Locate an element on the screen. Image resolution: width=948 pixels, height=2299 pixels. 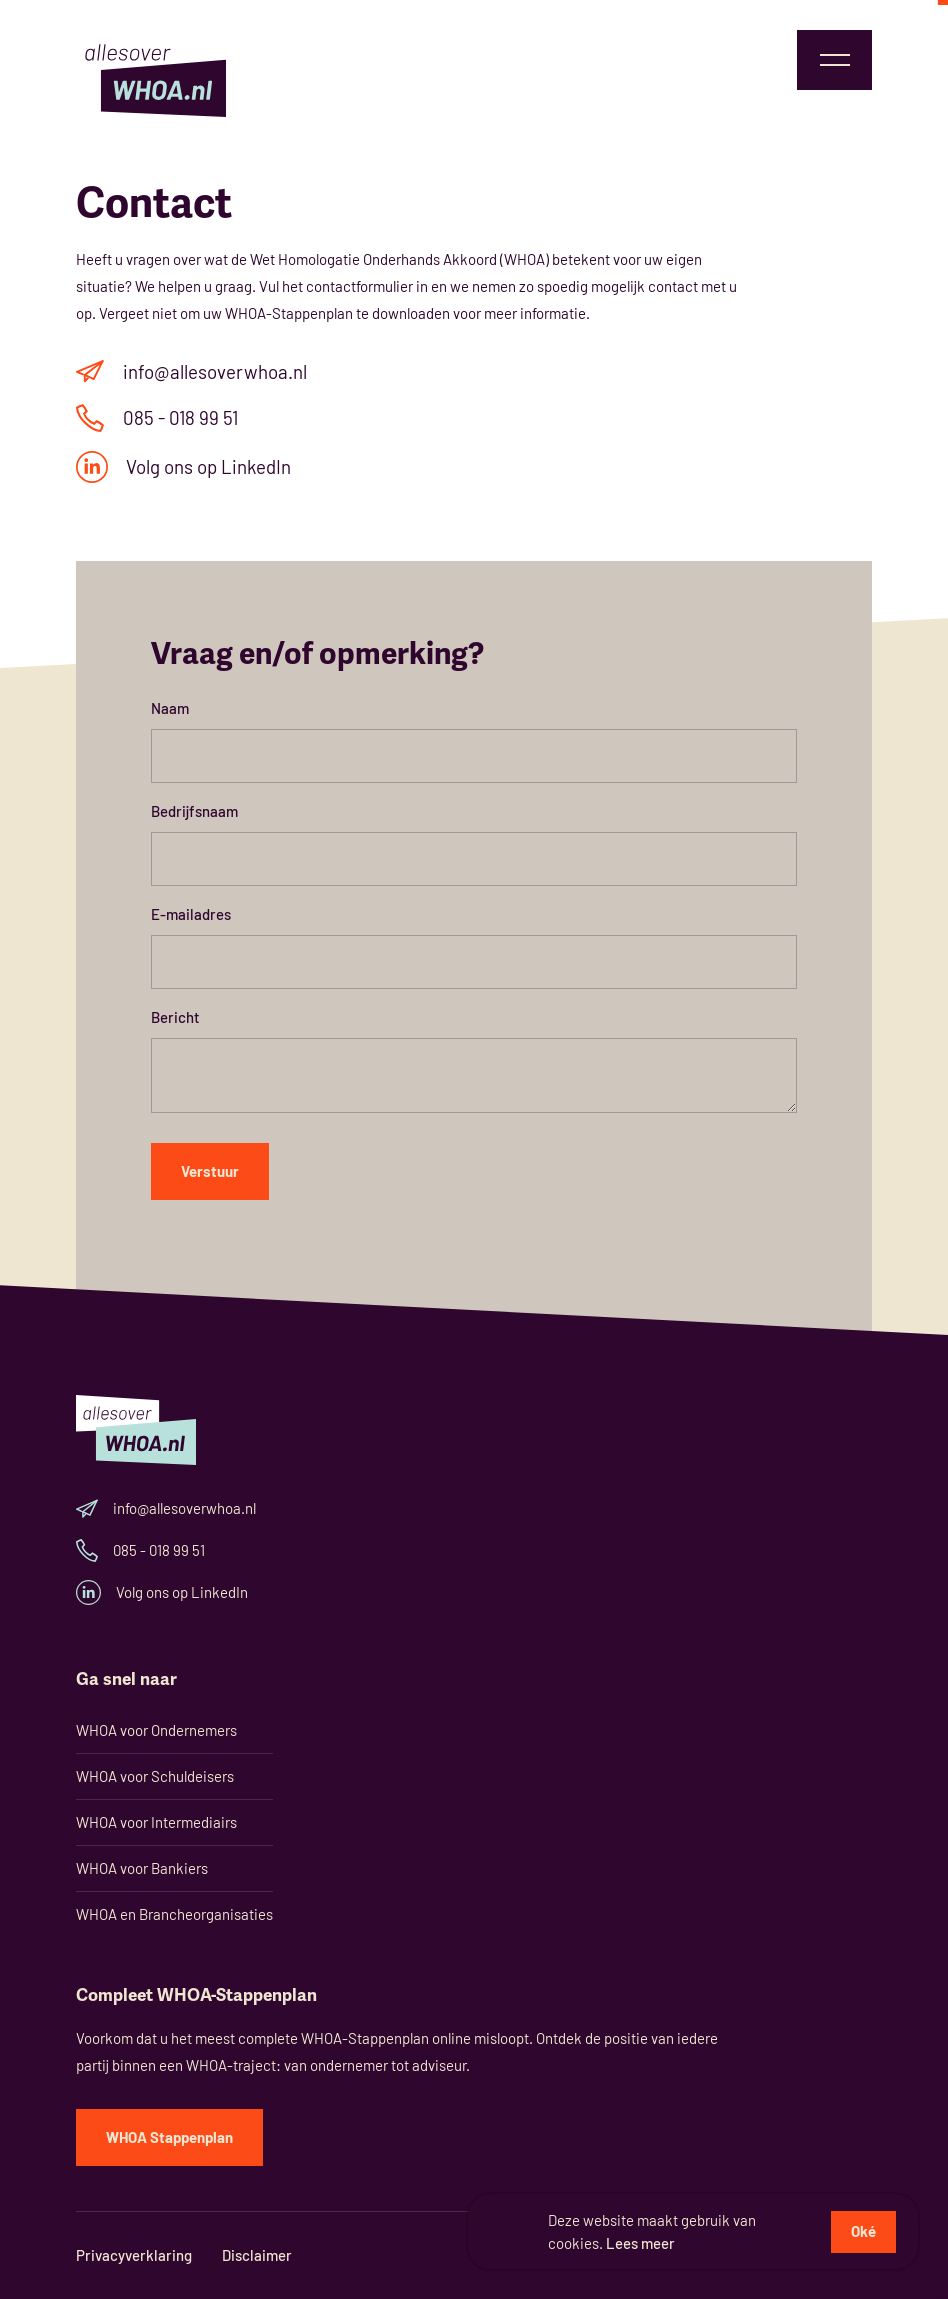
Naam is located at coordinates (170, 708).